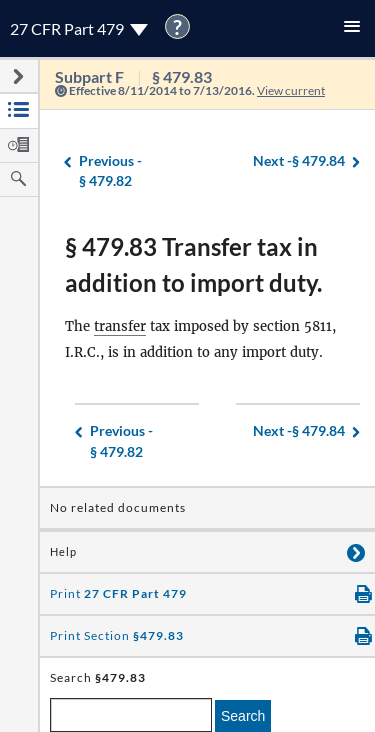 This screenshot has width=375, height=732. What do you see at coordinates (63, 552) in the screenshot?
I see `Help` at bounding box center [63, 552].